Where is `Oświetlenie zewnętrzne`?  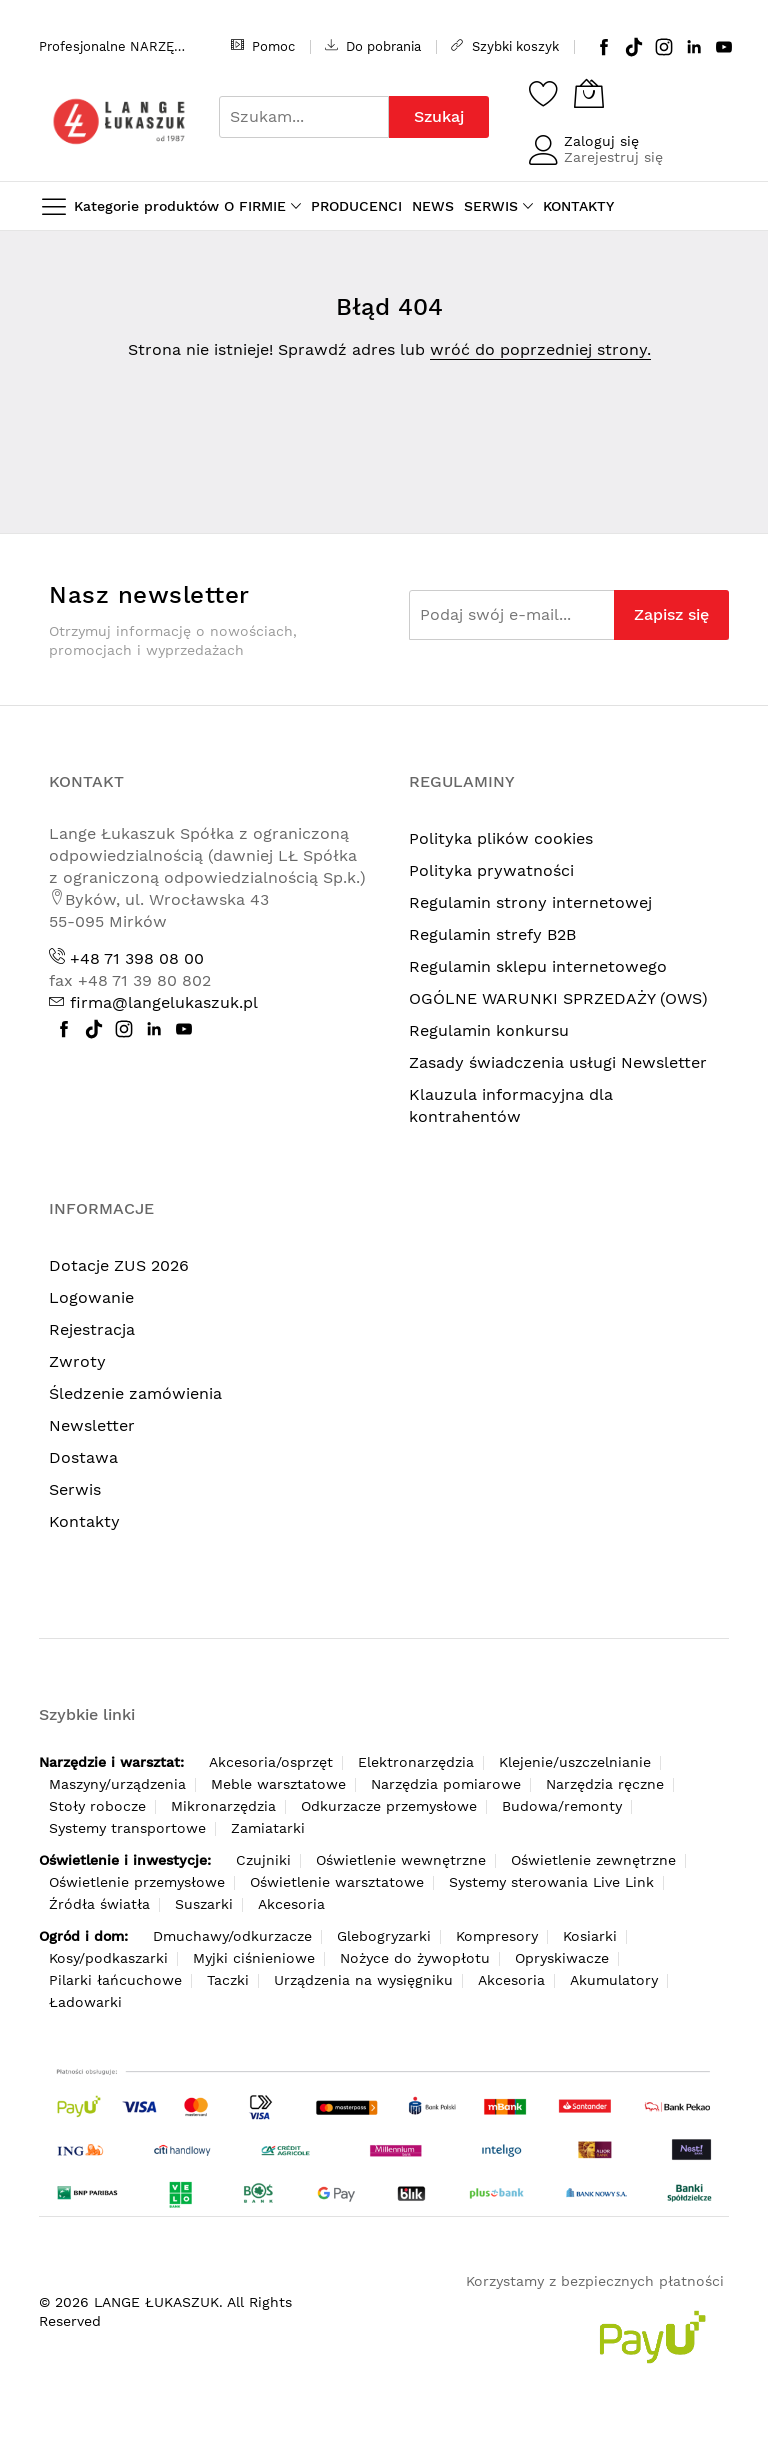 Oświetlenie zewnętrzne is located at coordinates (593, 1860).